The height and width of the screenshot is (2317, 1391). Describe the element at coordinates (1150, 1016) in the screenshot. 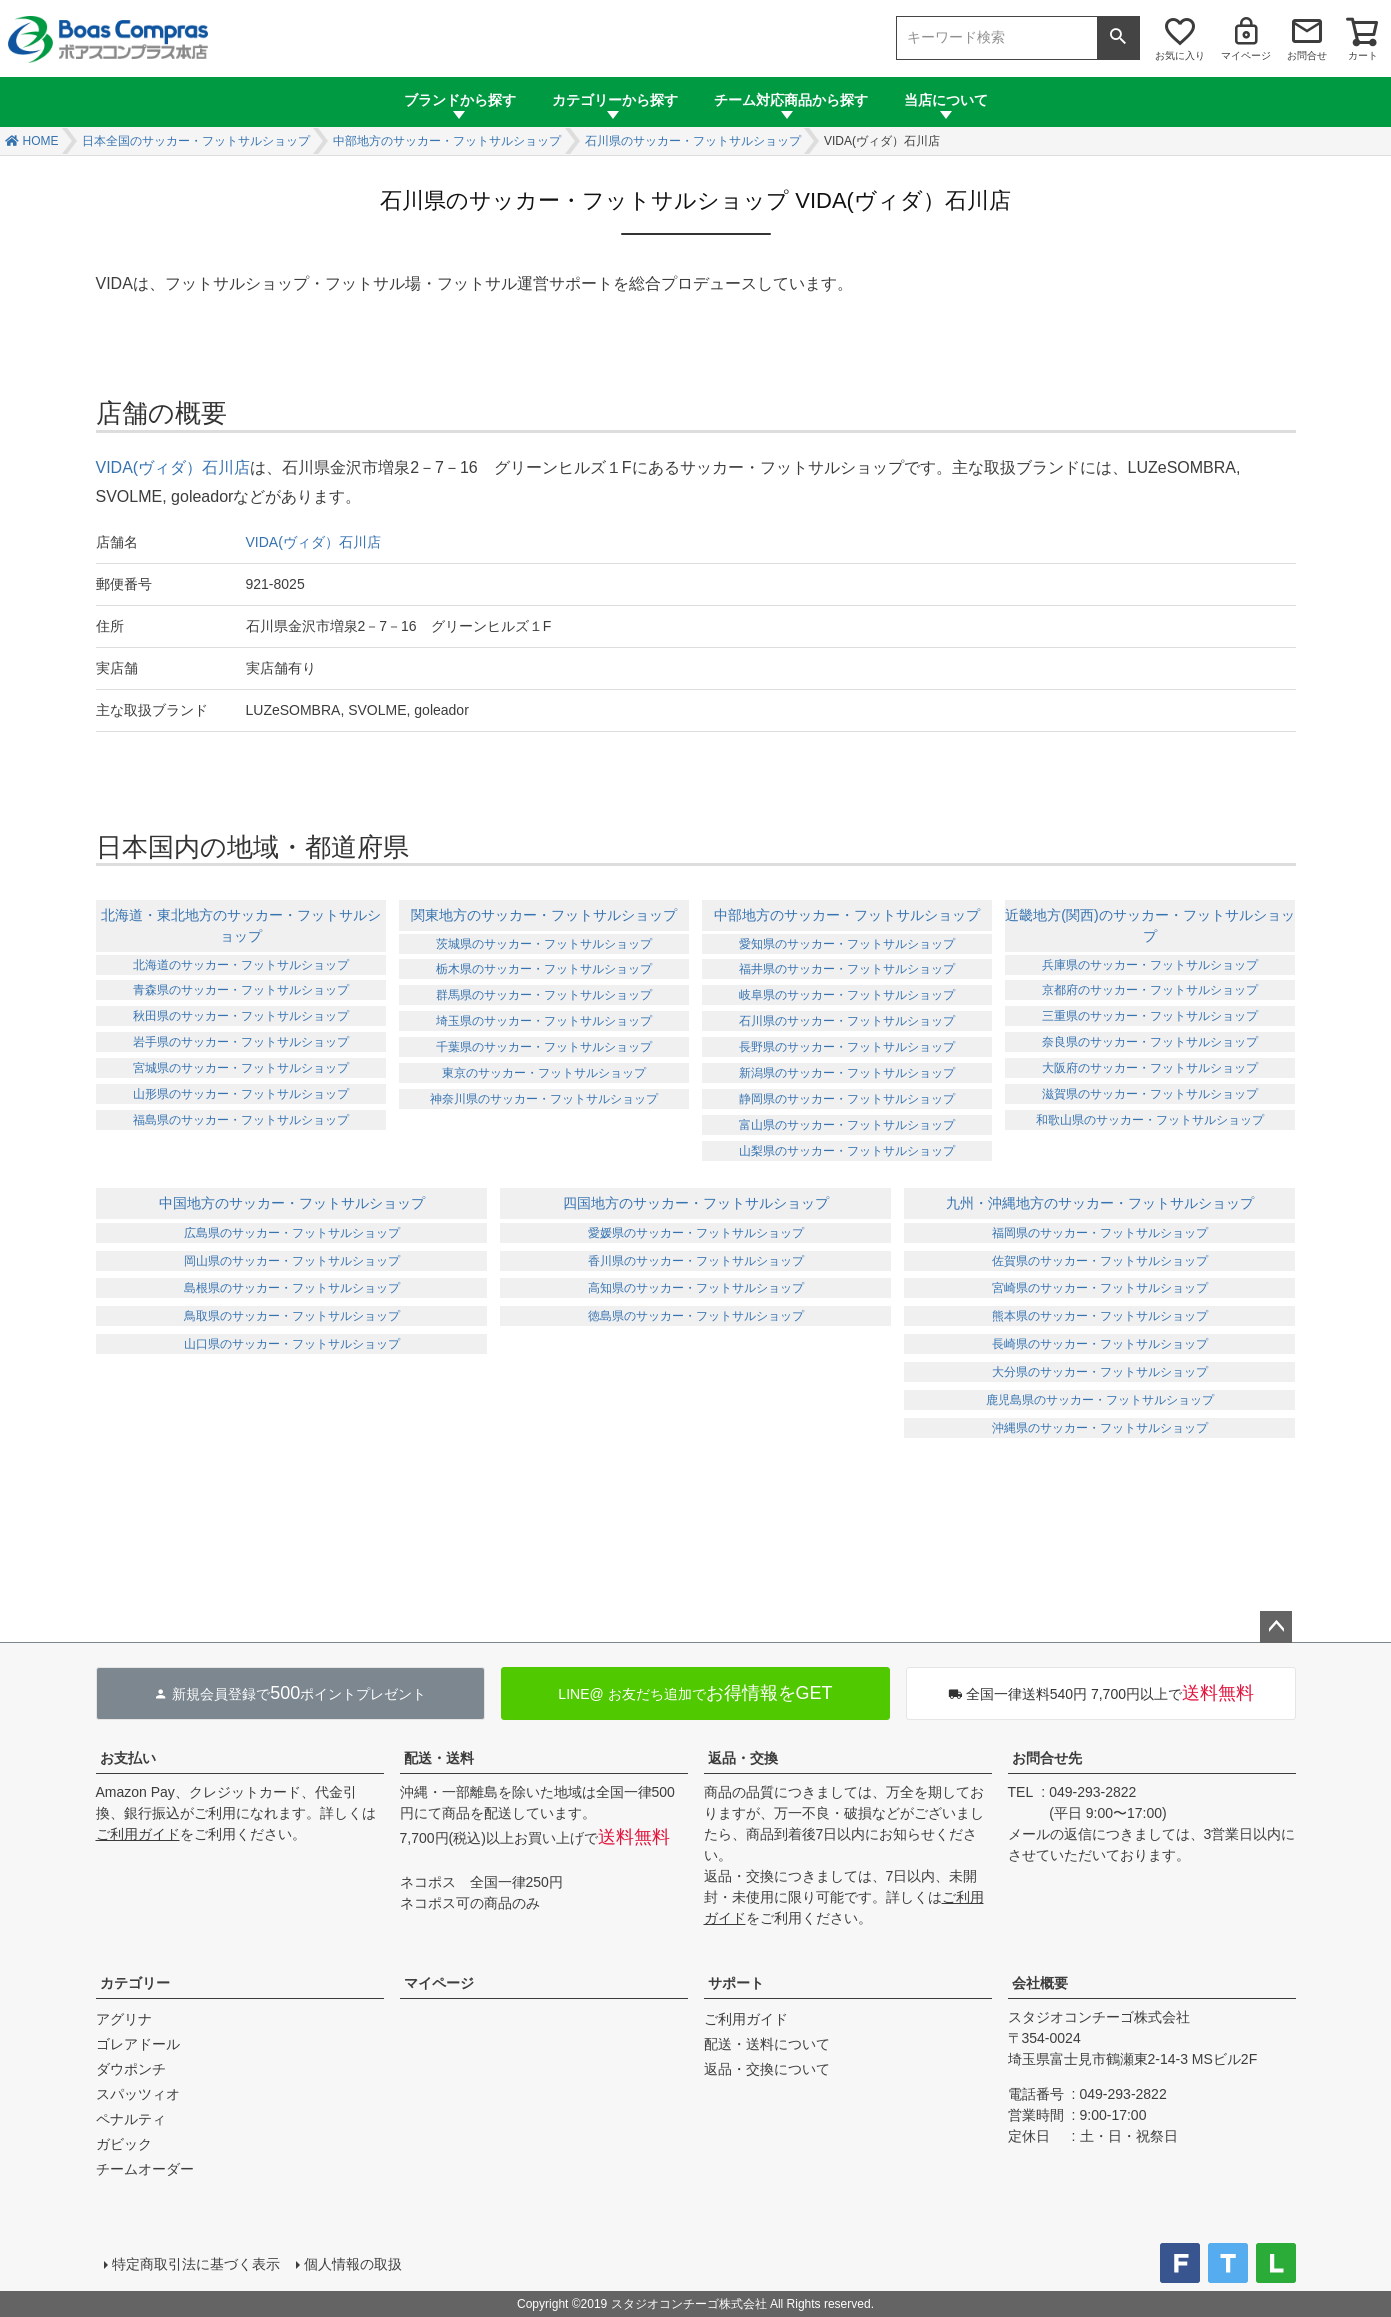

I see `三重県のサッカー・フットサルショップ` at that location.